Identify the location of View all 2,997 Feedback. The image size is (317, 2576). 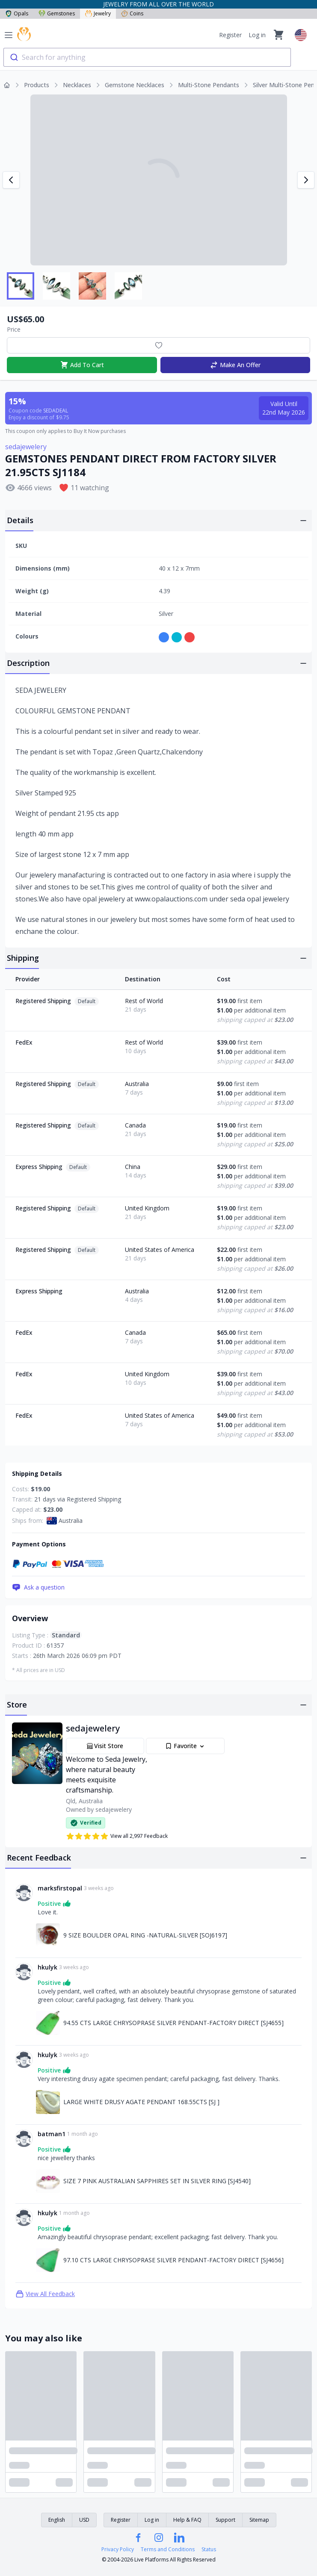
(117, 1836).